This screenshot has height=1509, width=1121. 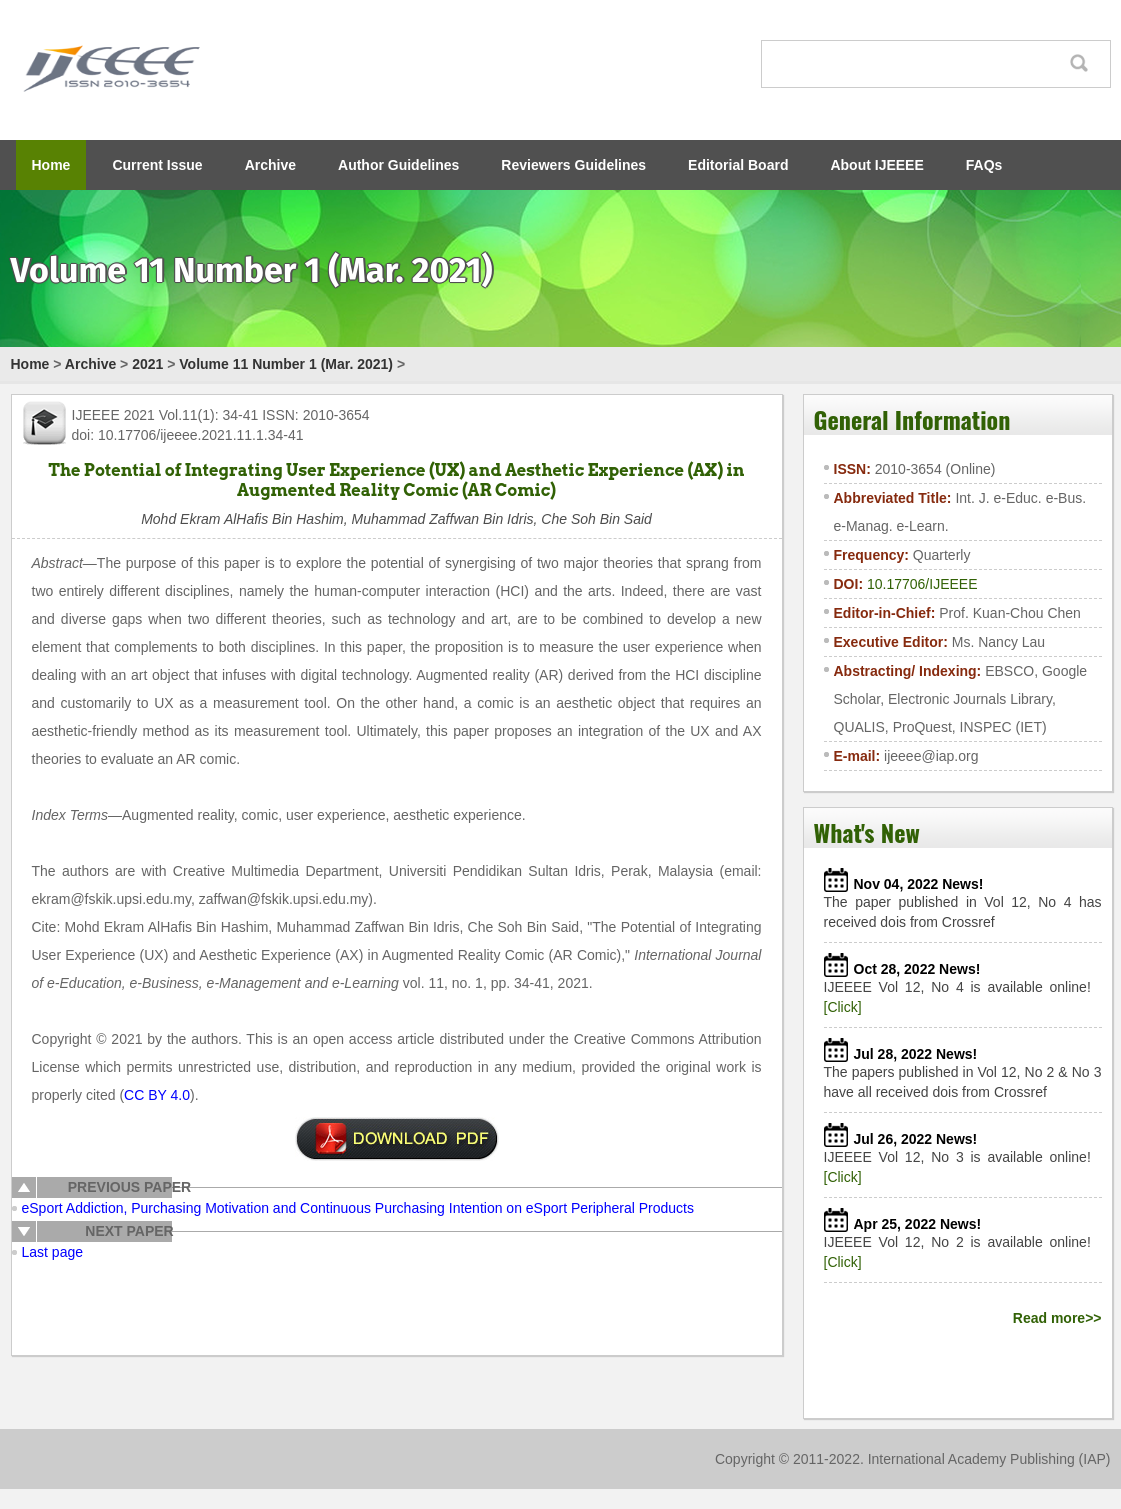 What do you see at coordinates (51, 165) in the screenshot?
I see `Home` at bounding box center [51, 165].